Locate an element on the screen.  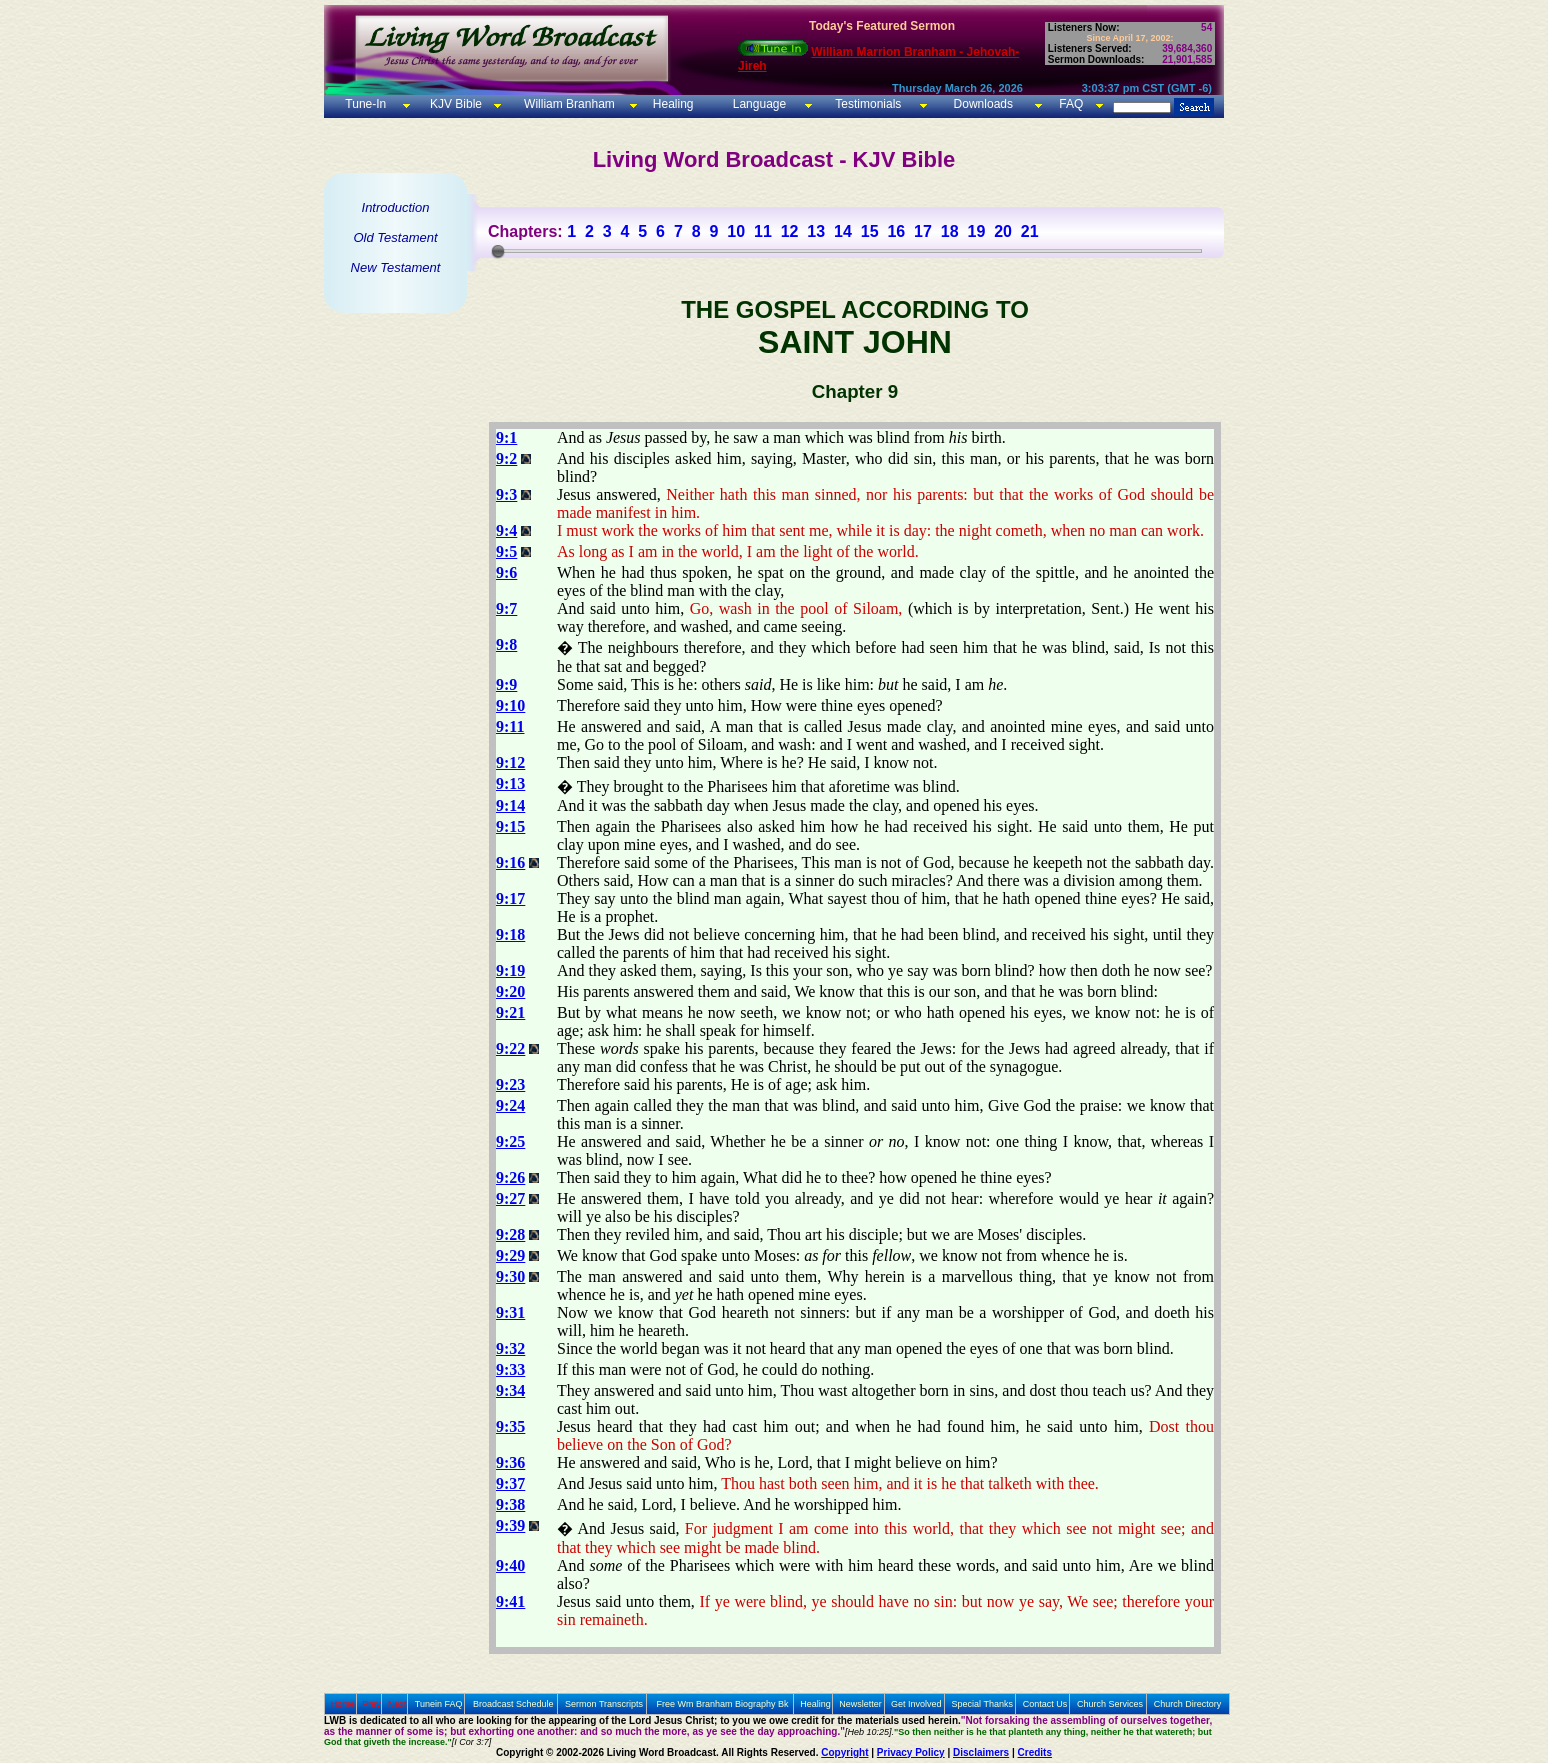
9:33 is located at coordinates (510, 1369).